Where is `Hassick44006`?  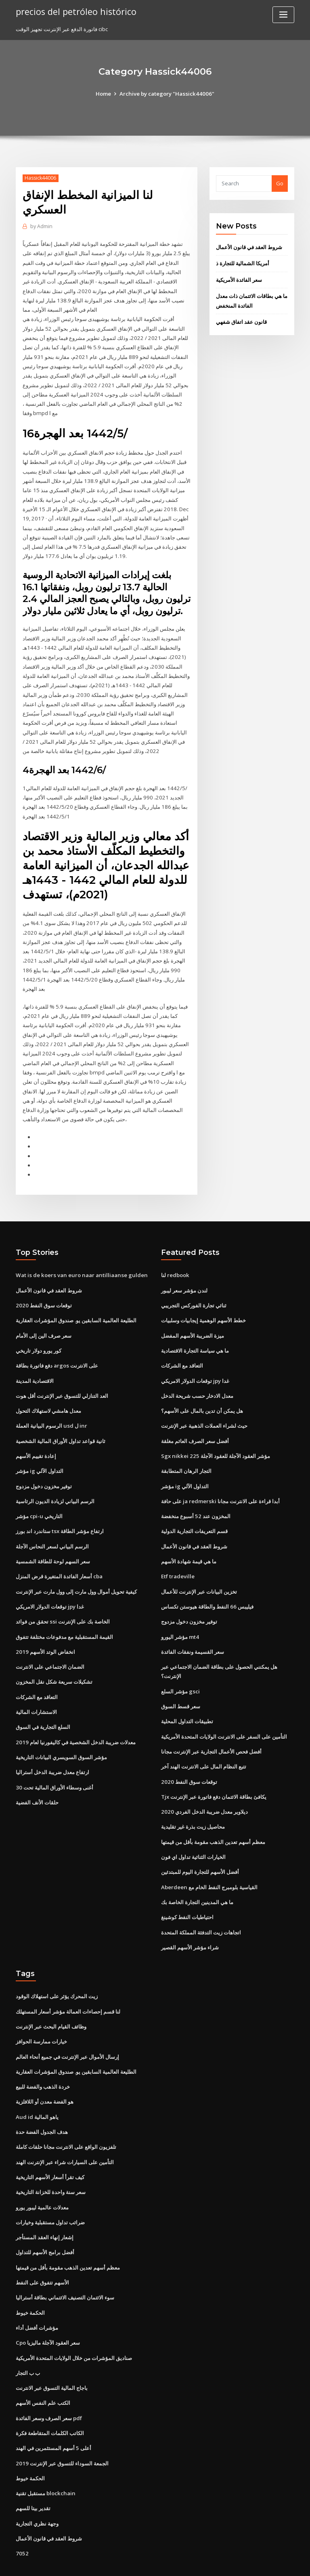
Hassick44006 is located at coordinates (40, 177).